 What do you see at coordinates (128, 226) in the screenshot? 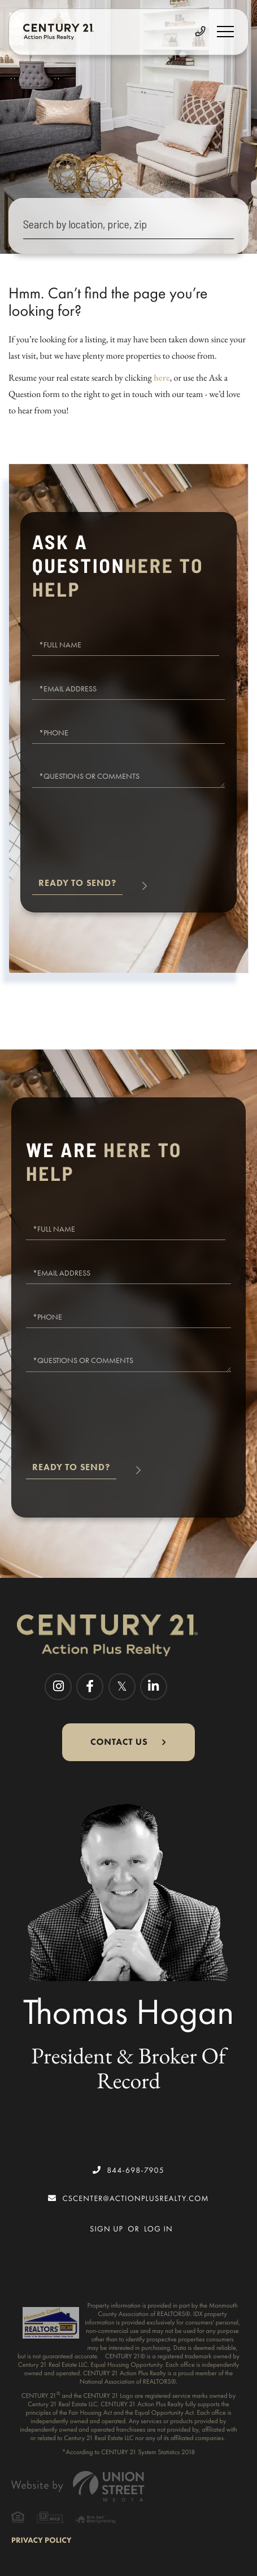
I see `[Search: Search by location, price, zip Use Up and Down]` at bounding box center [128, 226].